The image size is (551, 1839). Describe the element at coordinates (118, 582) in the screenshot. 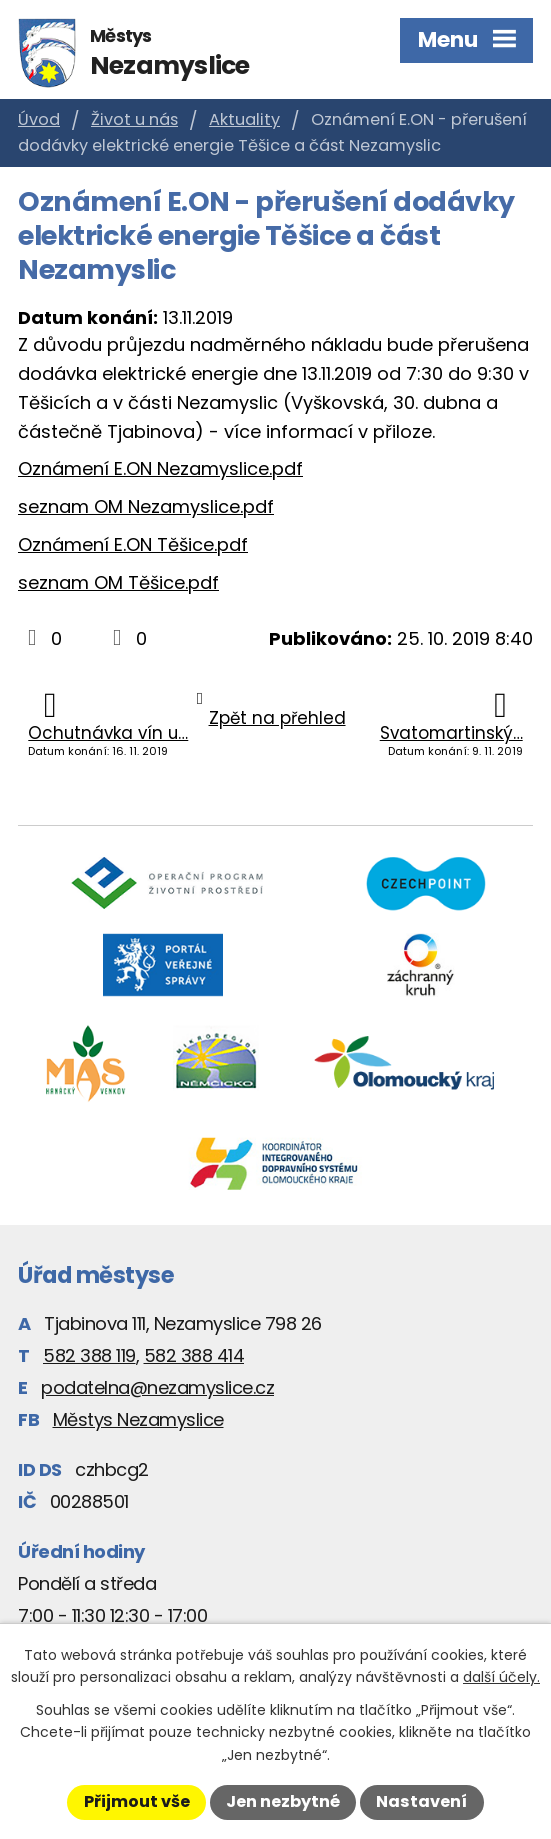

I see `seznam OM Těšice.pdf` at that location.